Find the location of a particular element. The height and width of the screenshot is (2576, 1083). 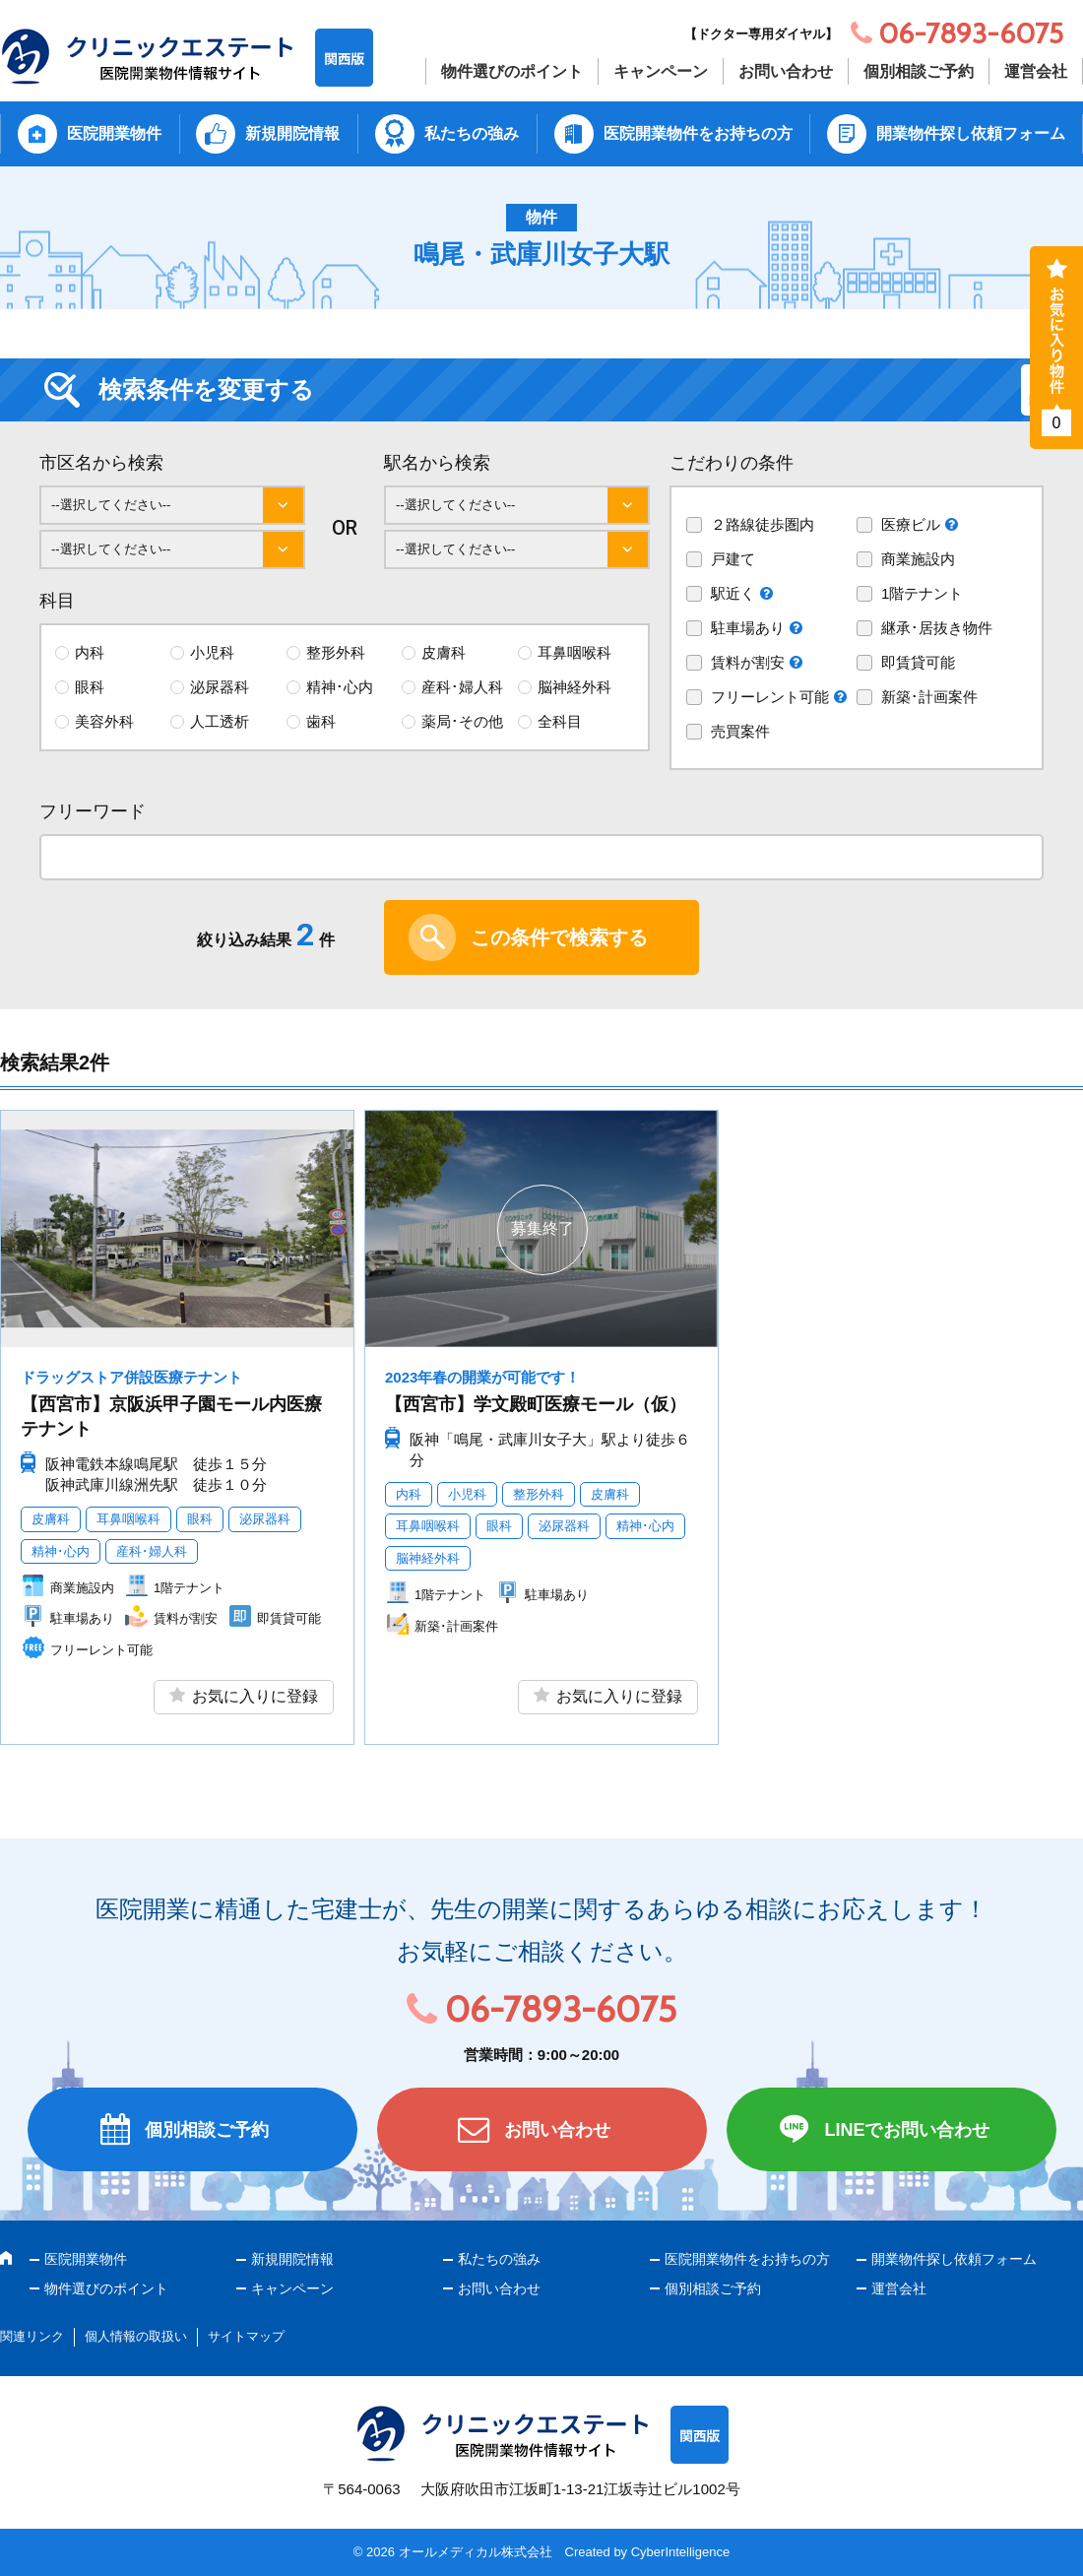

医院開業物件をお持ちの方 is located at coordinates (698, 133).